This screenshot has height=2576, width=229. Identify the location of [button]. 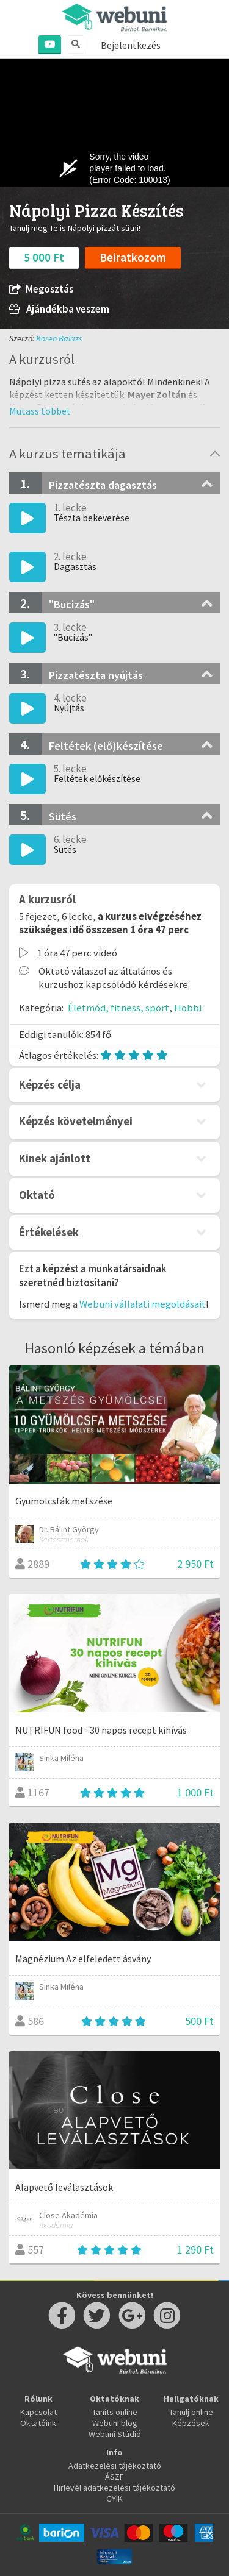
(40, 411).